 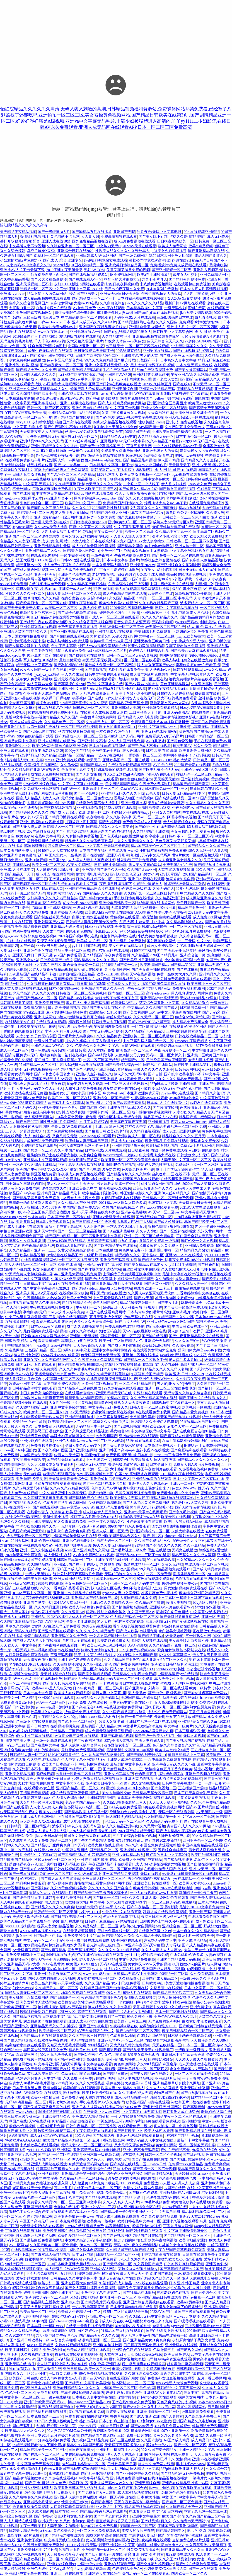 I want to click on 主播视频在线一区, so click(x=14, y=1907).